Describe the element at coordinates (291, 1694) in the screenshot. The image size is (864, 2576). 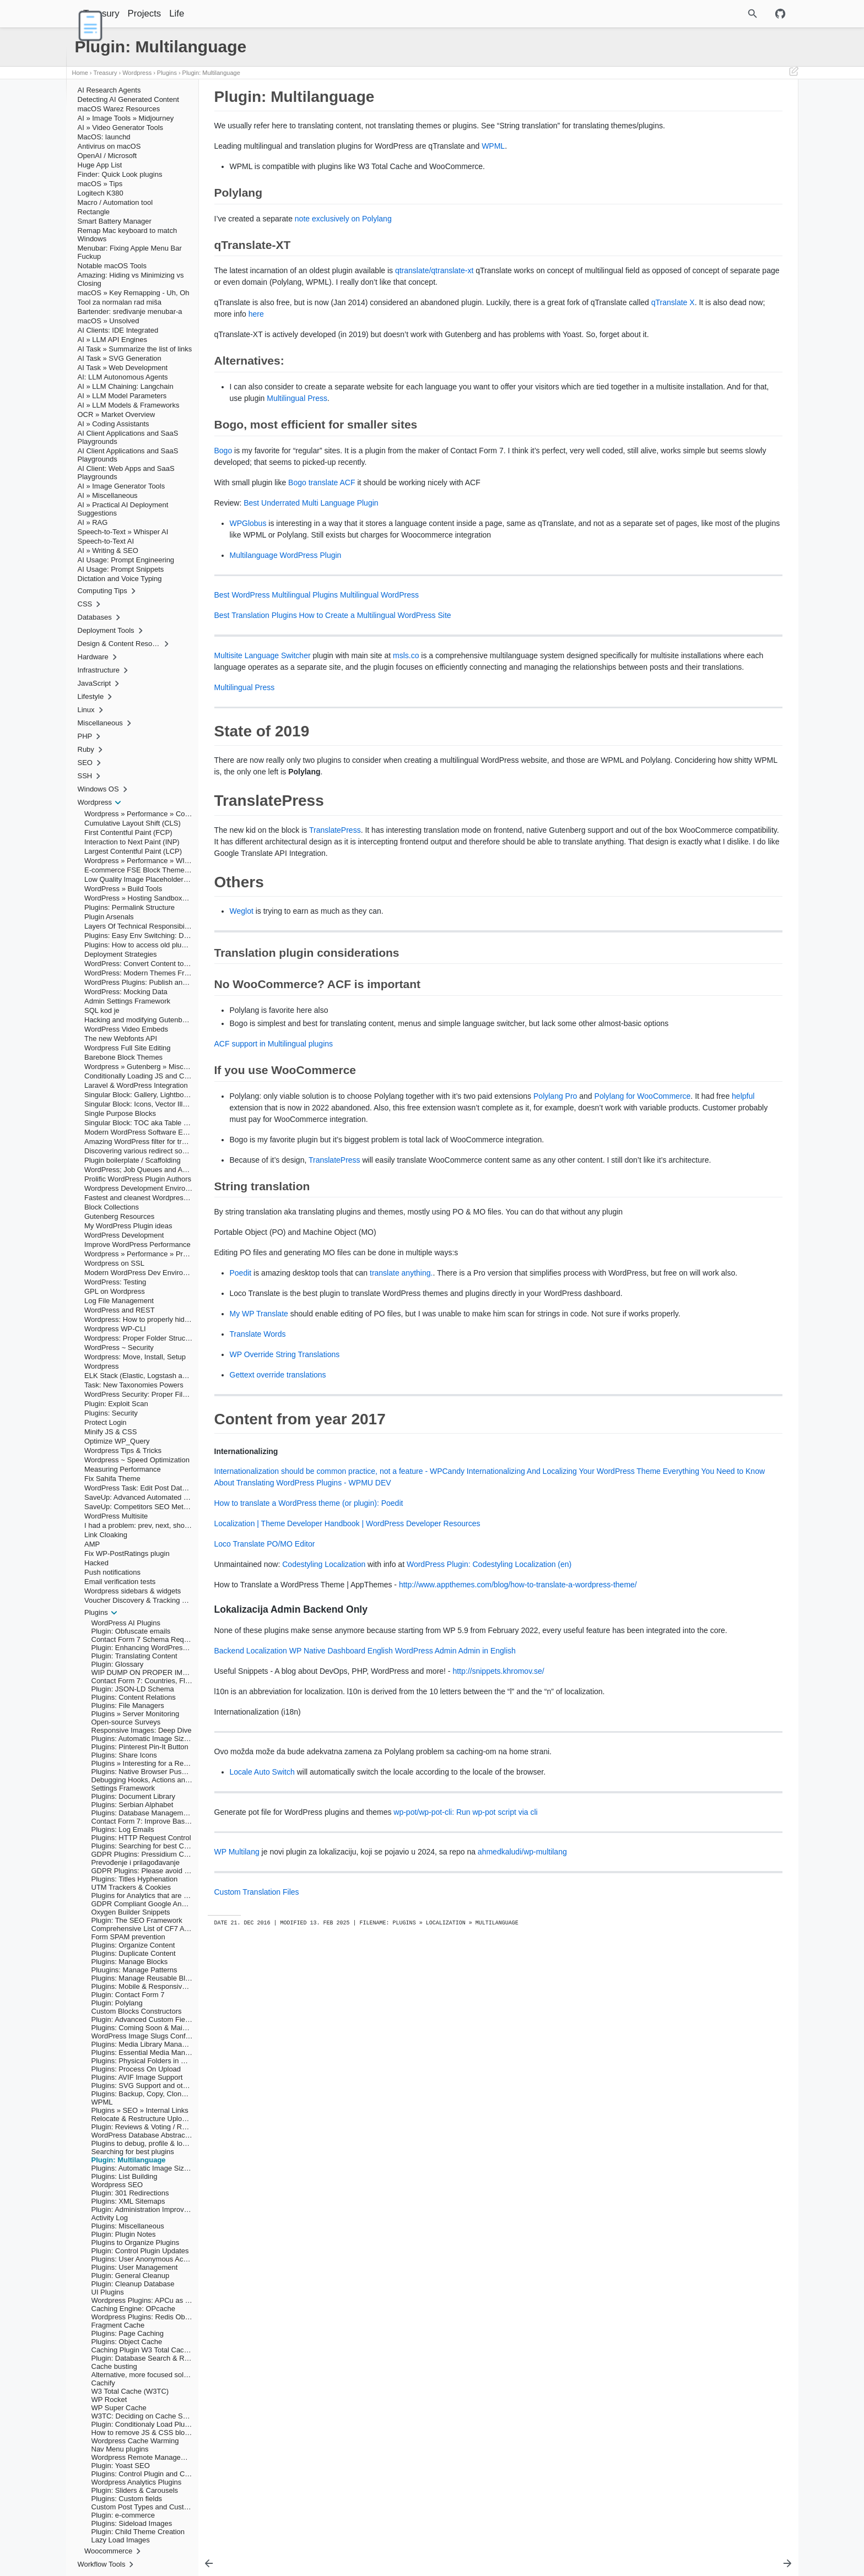
I see `PO/MO Editor` at that location.